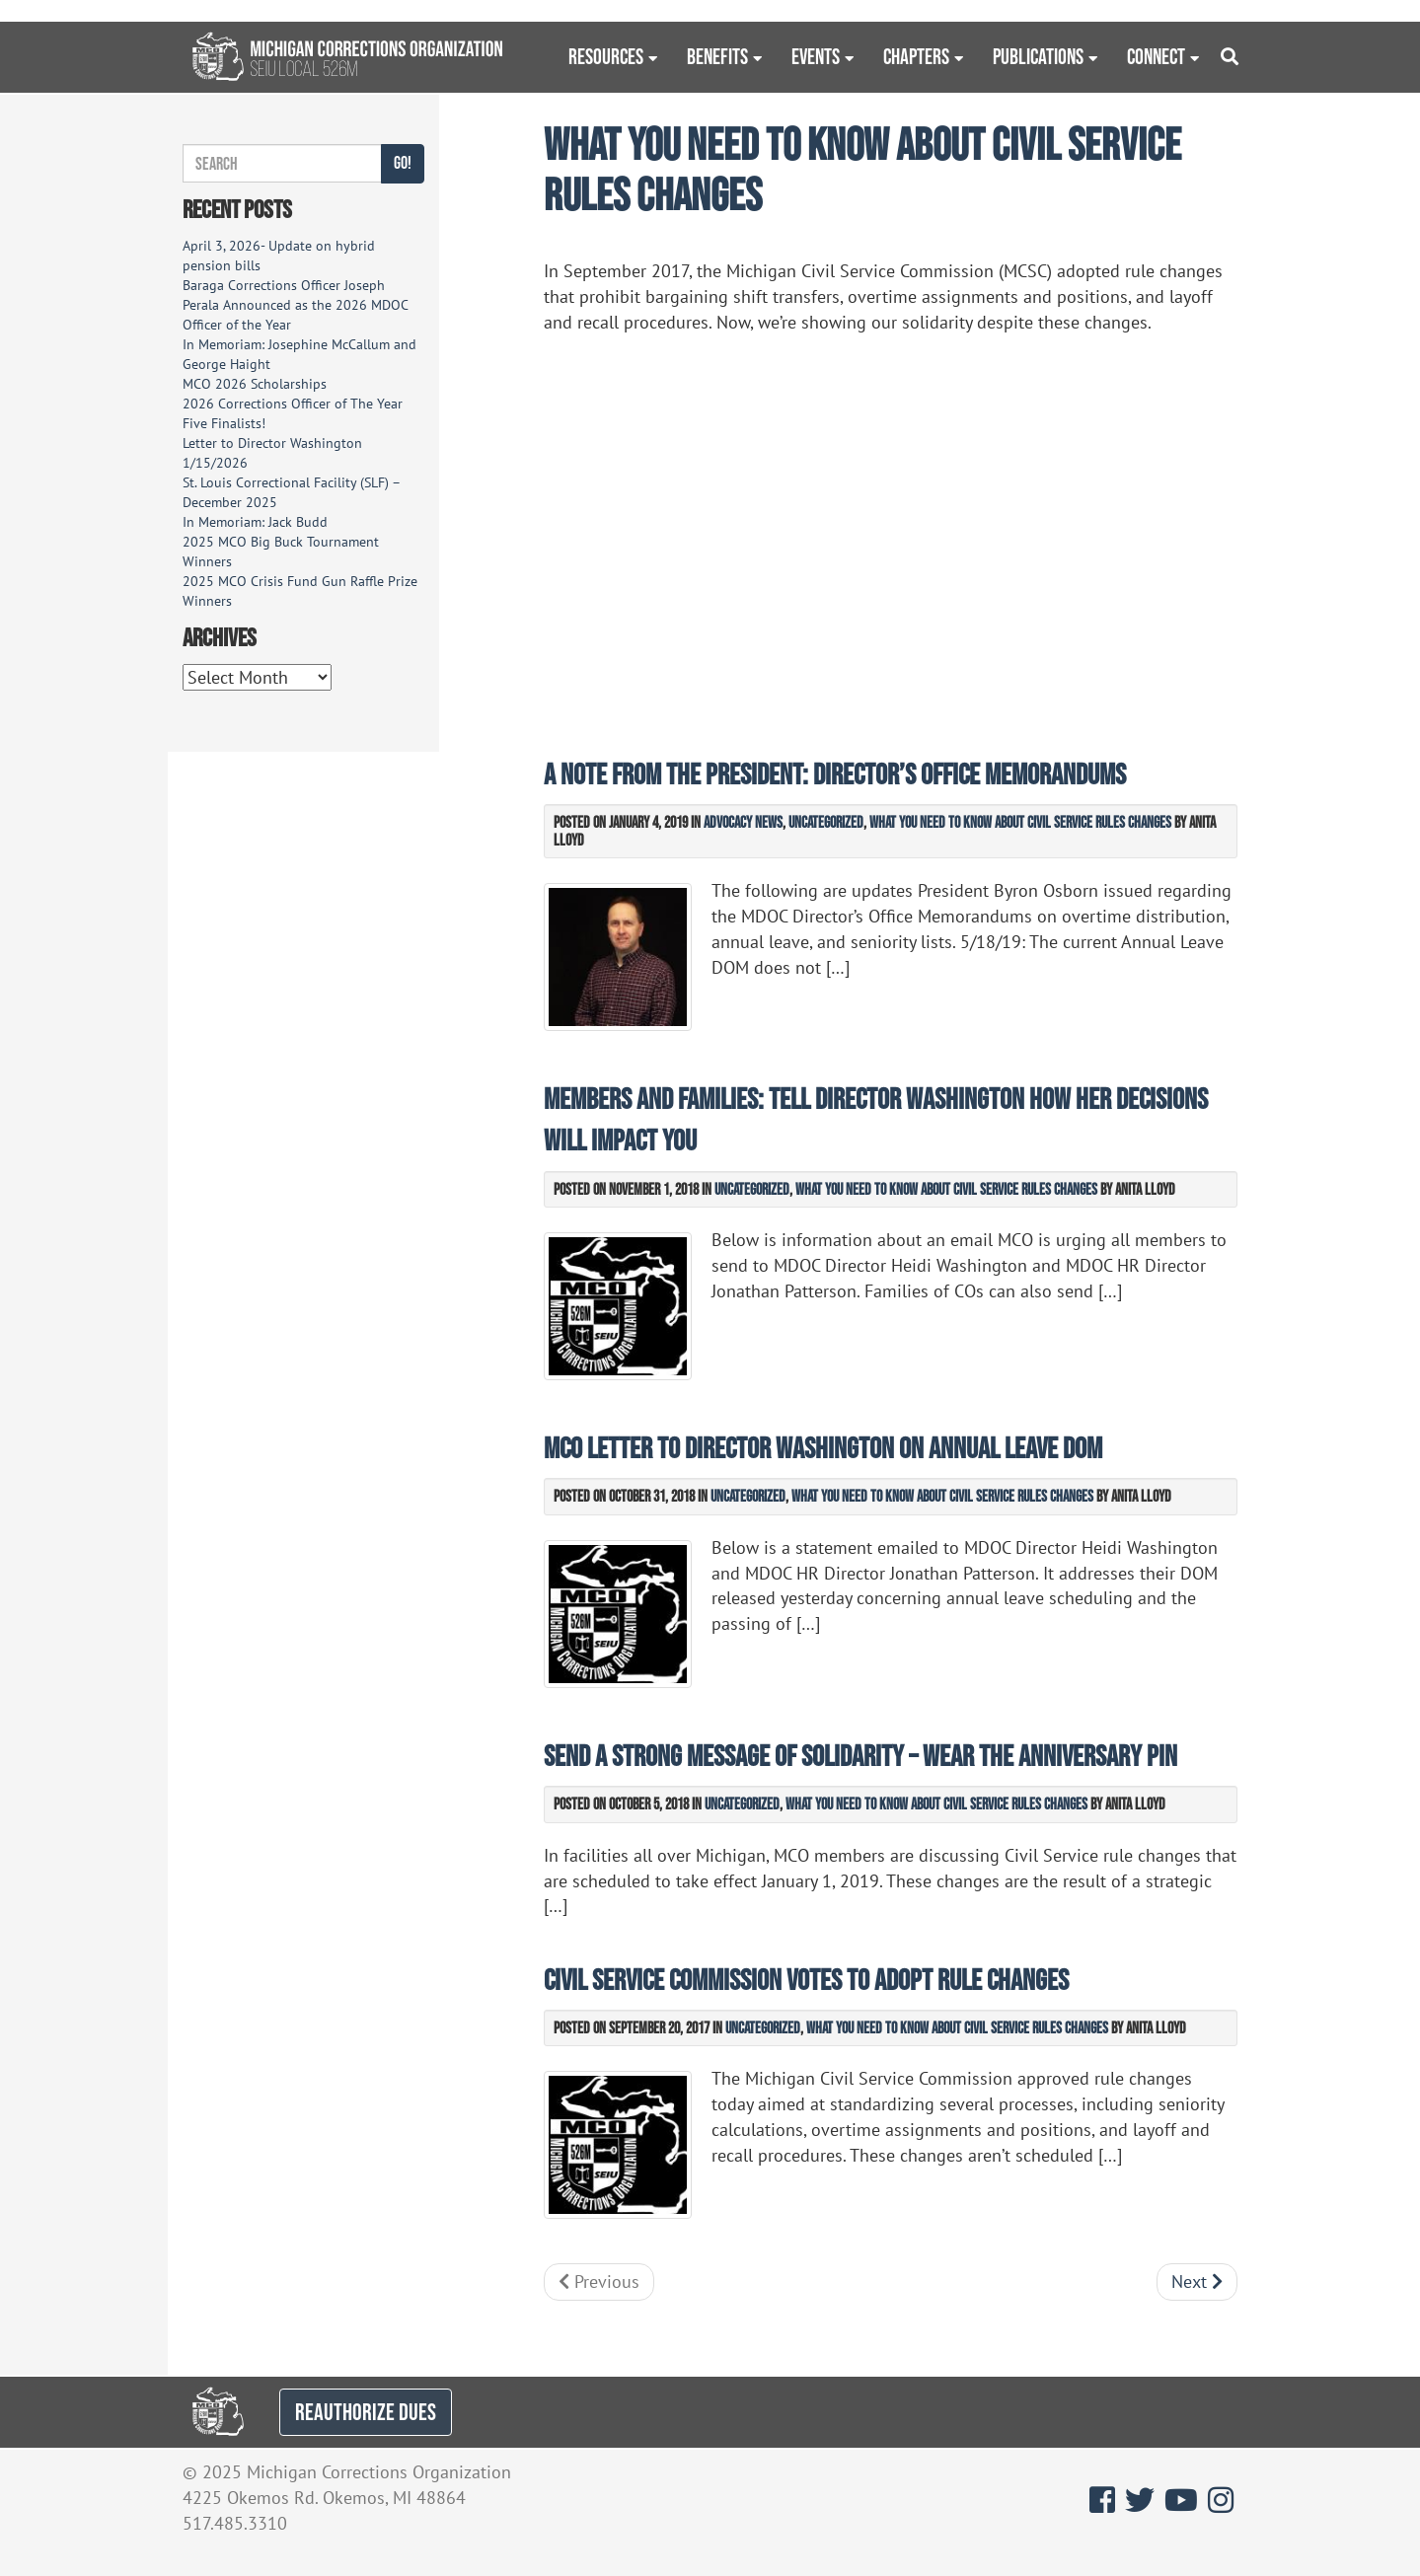 Image resolution: width=1420 pixels, height=2576 pixels. Describe the element at coordinates (825, 822) in the screenshot. I see `Uncategorized` at that location.